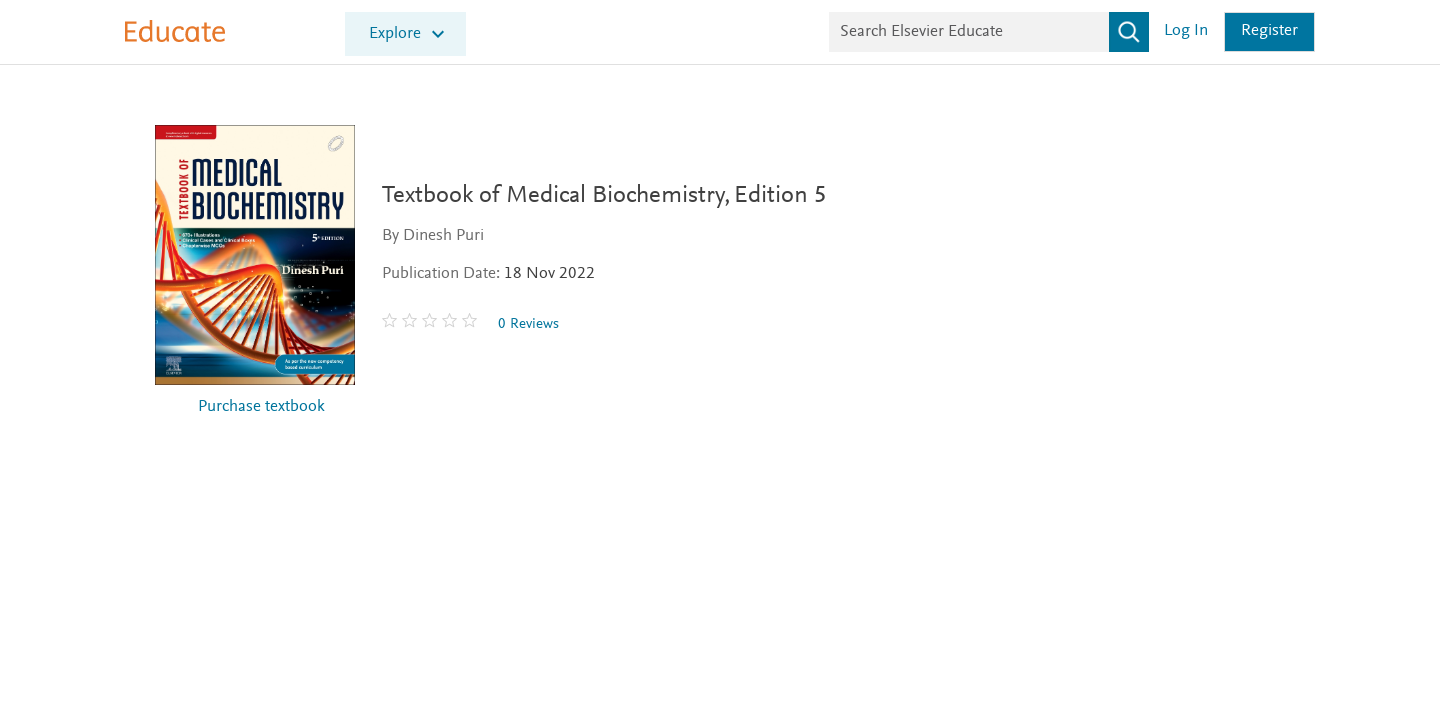  I want to click on [Search], so click(1129, 32).